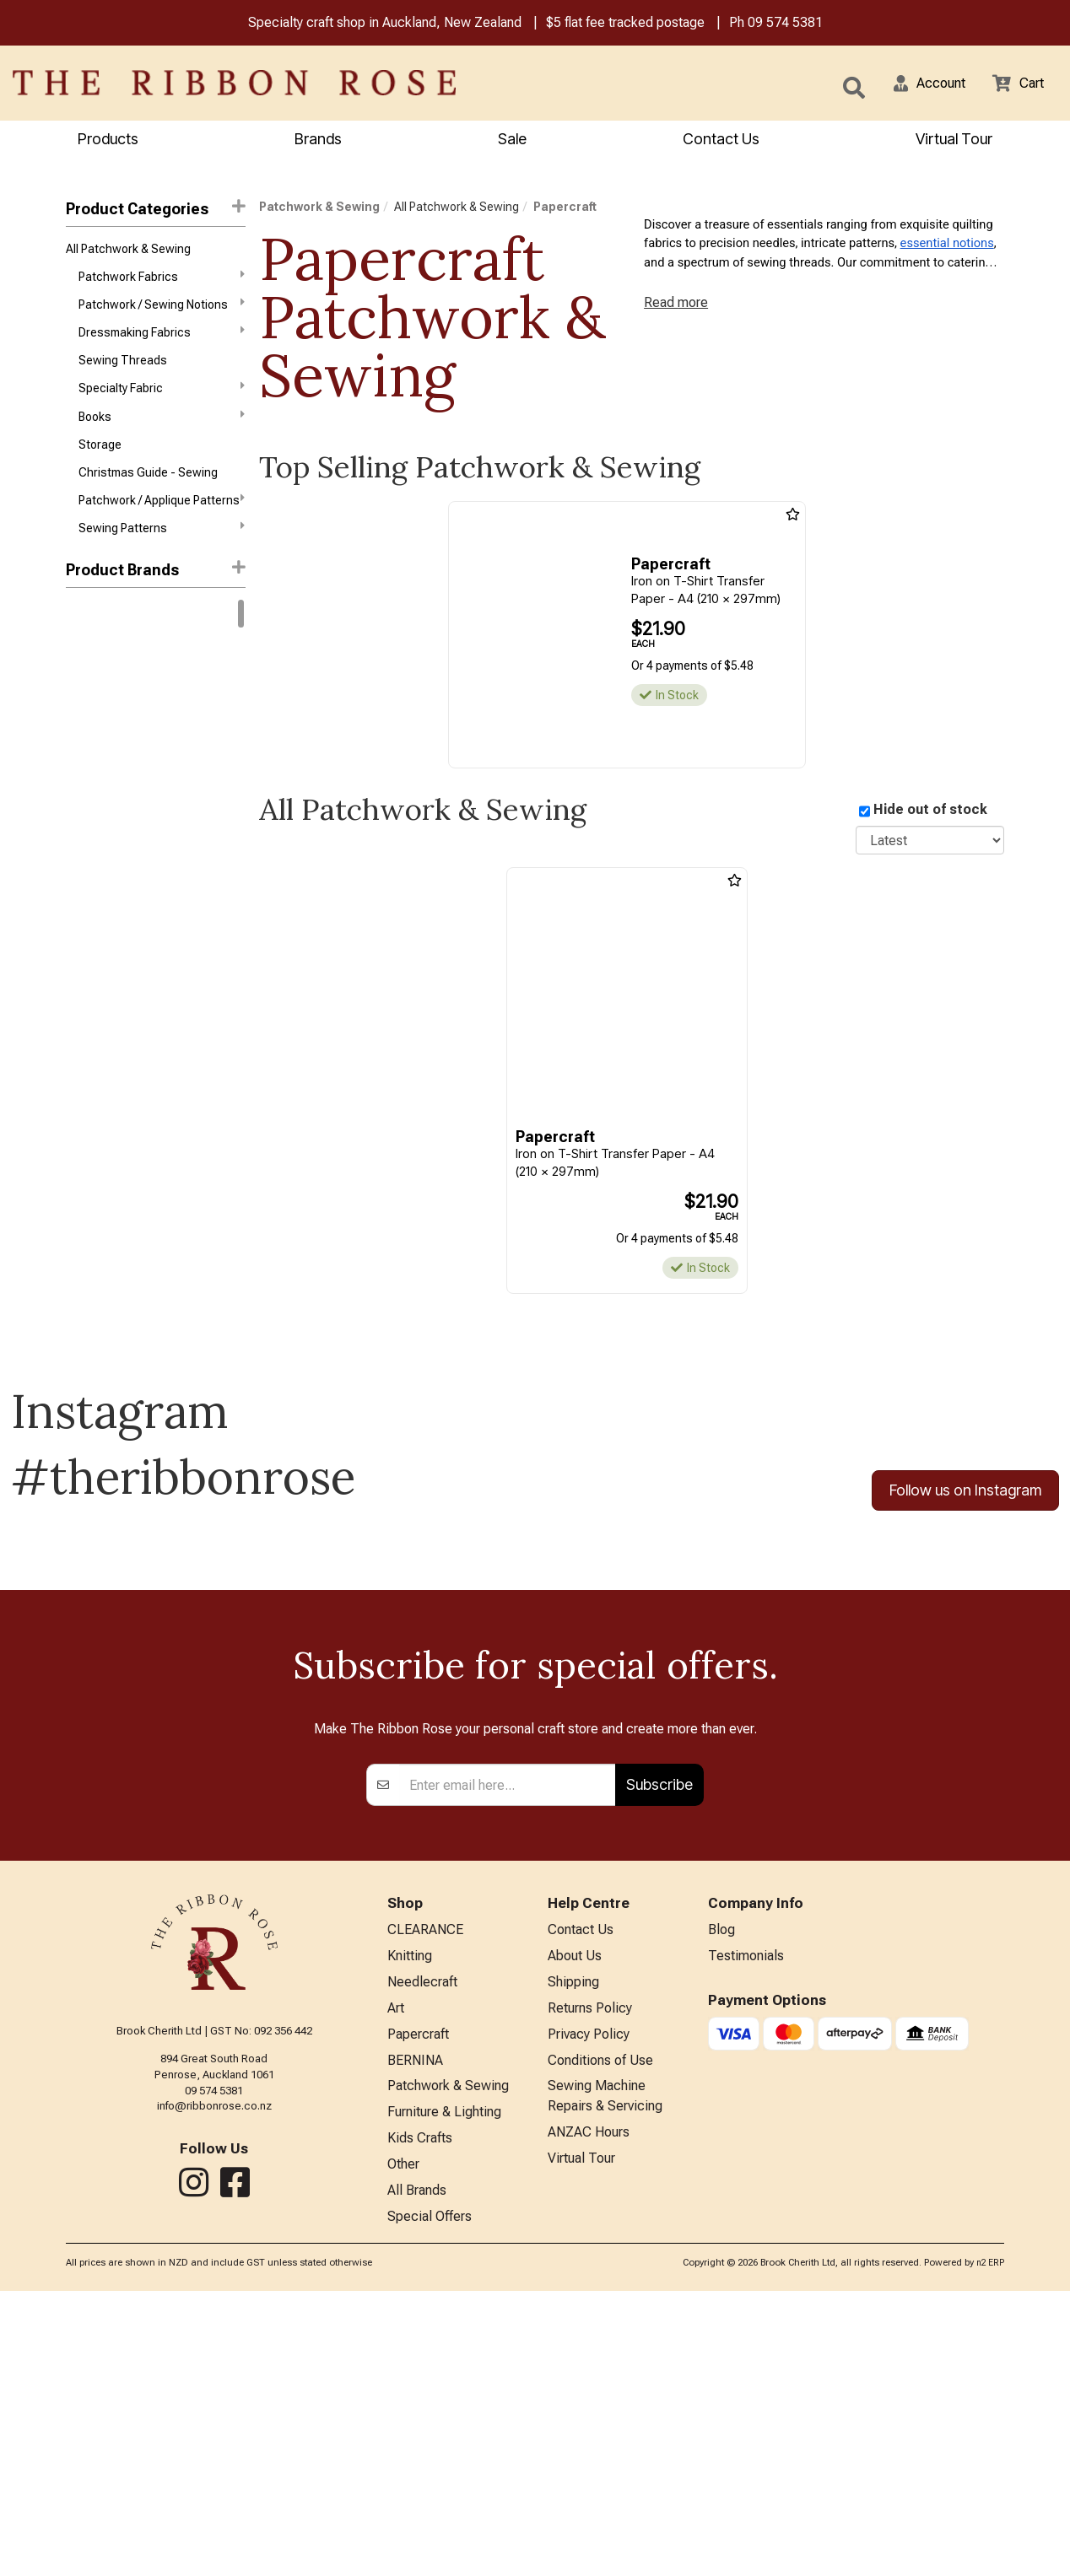 Image resolution: width=1070 pixels, height=2576 pixels. What do you see at coordinates (990, 2547) in the screenshot?
I see `n2 ERP` at bounding box center [990, 2547].